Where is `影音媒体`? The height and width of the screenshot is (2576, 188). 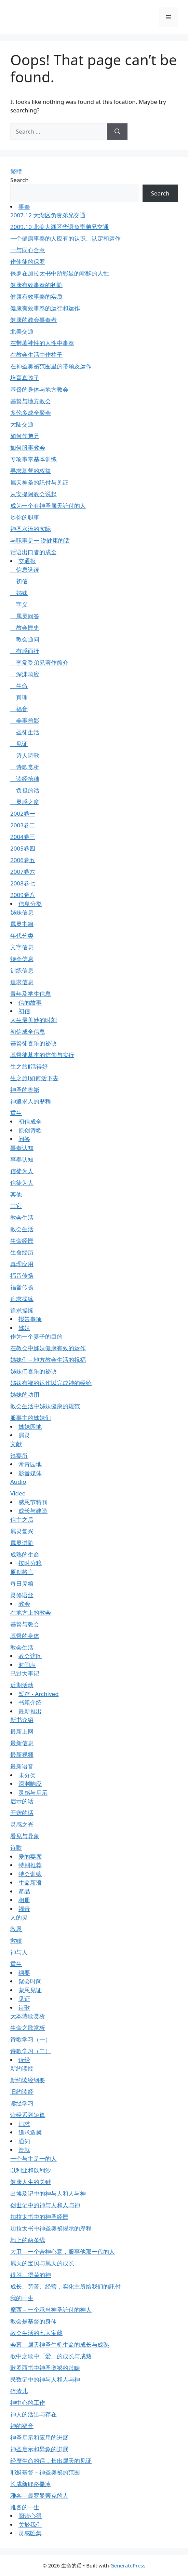 影音媒体 is located at coordinates (30, 1473).